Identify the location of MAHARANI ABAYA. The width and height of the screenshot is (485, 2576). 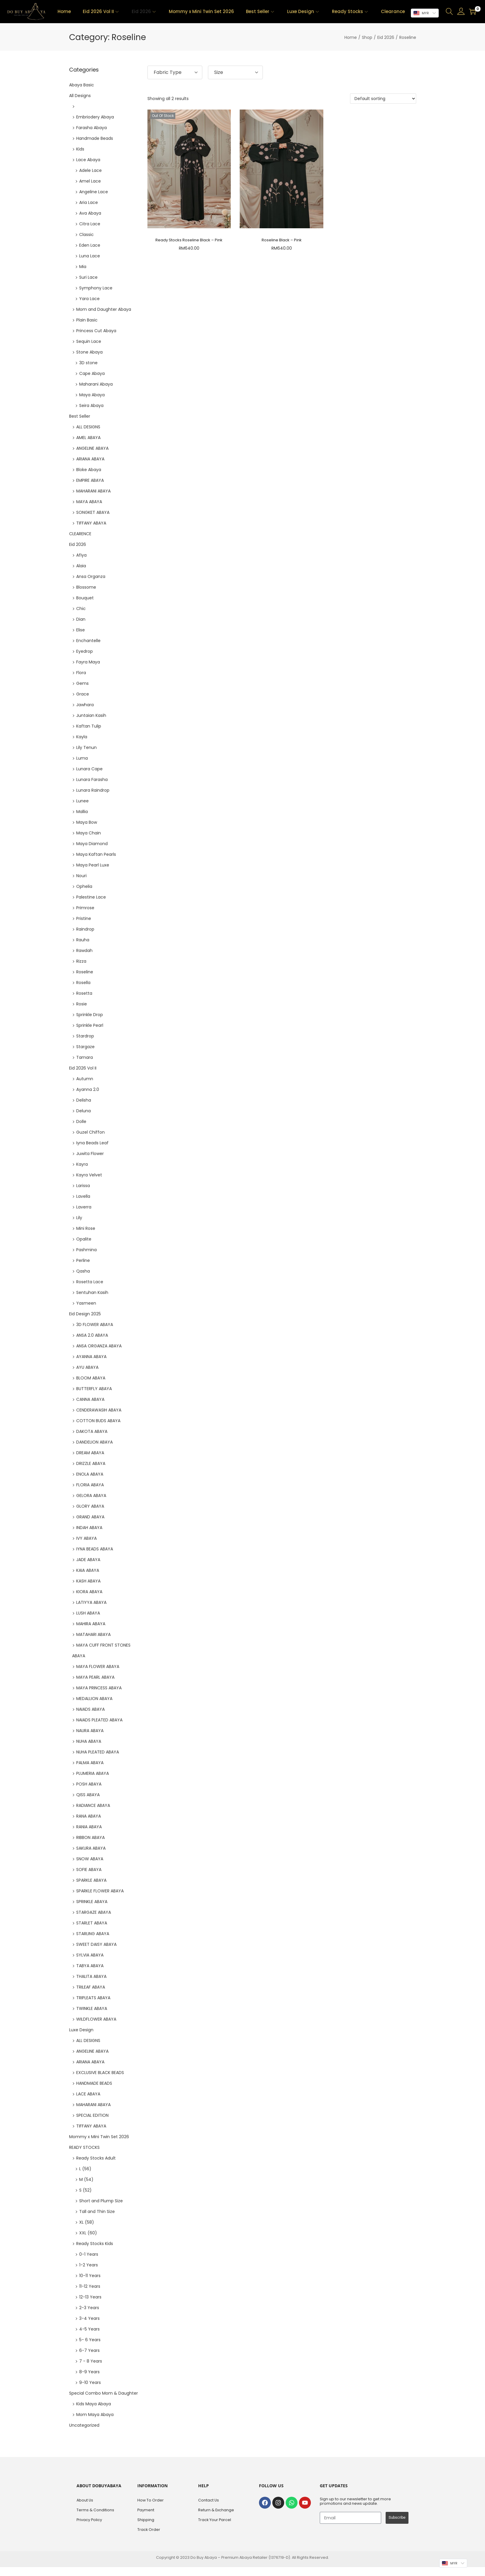
(93, 491).